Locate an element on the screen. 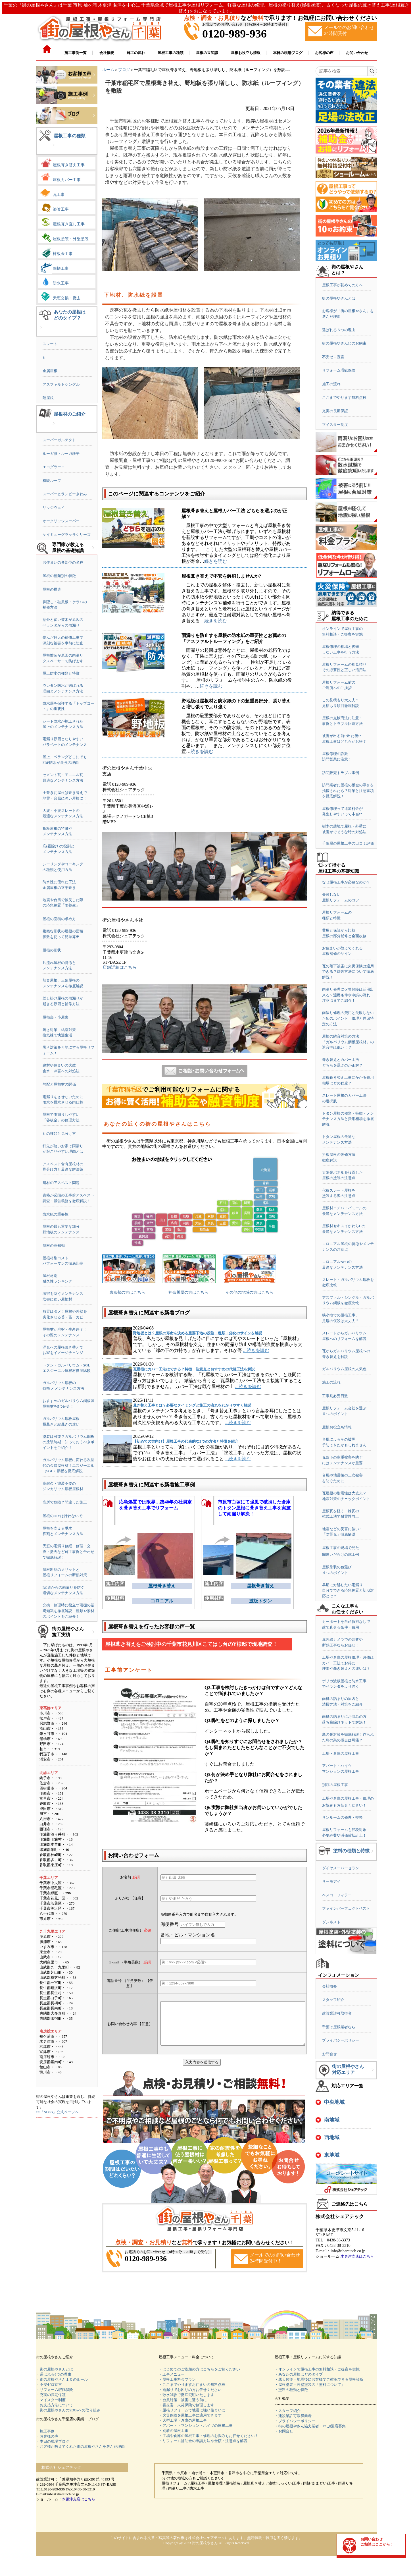 The height and width of the screenshot is (2576, 413). サンルームの修理・交換 is located at coordinates (342, 1817).